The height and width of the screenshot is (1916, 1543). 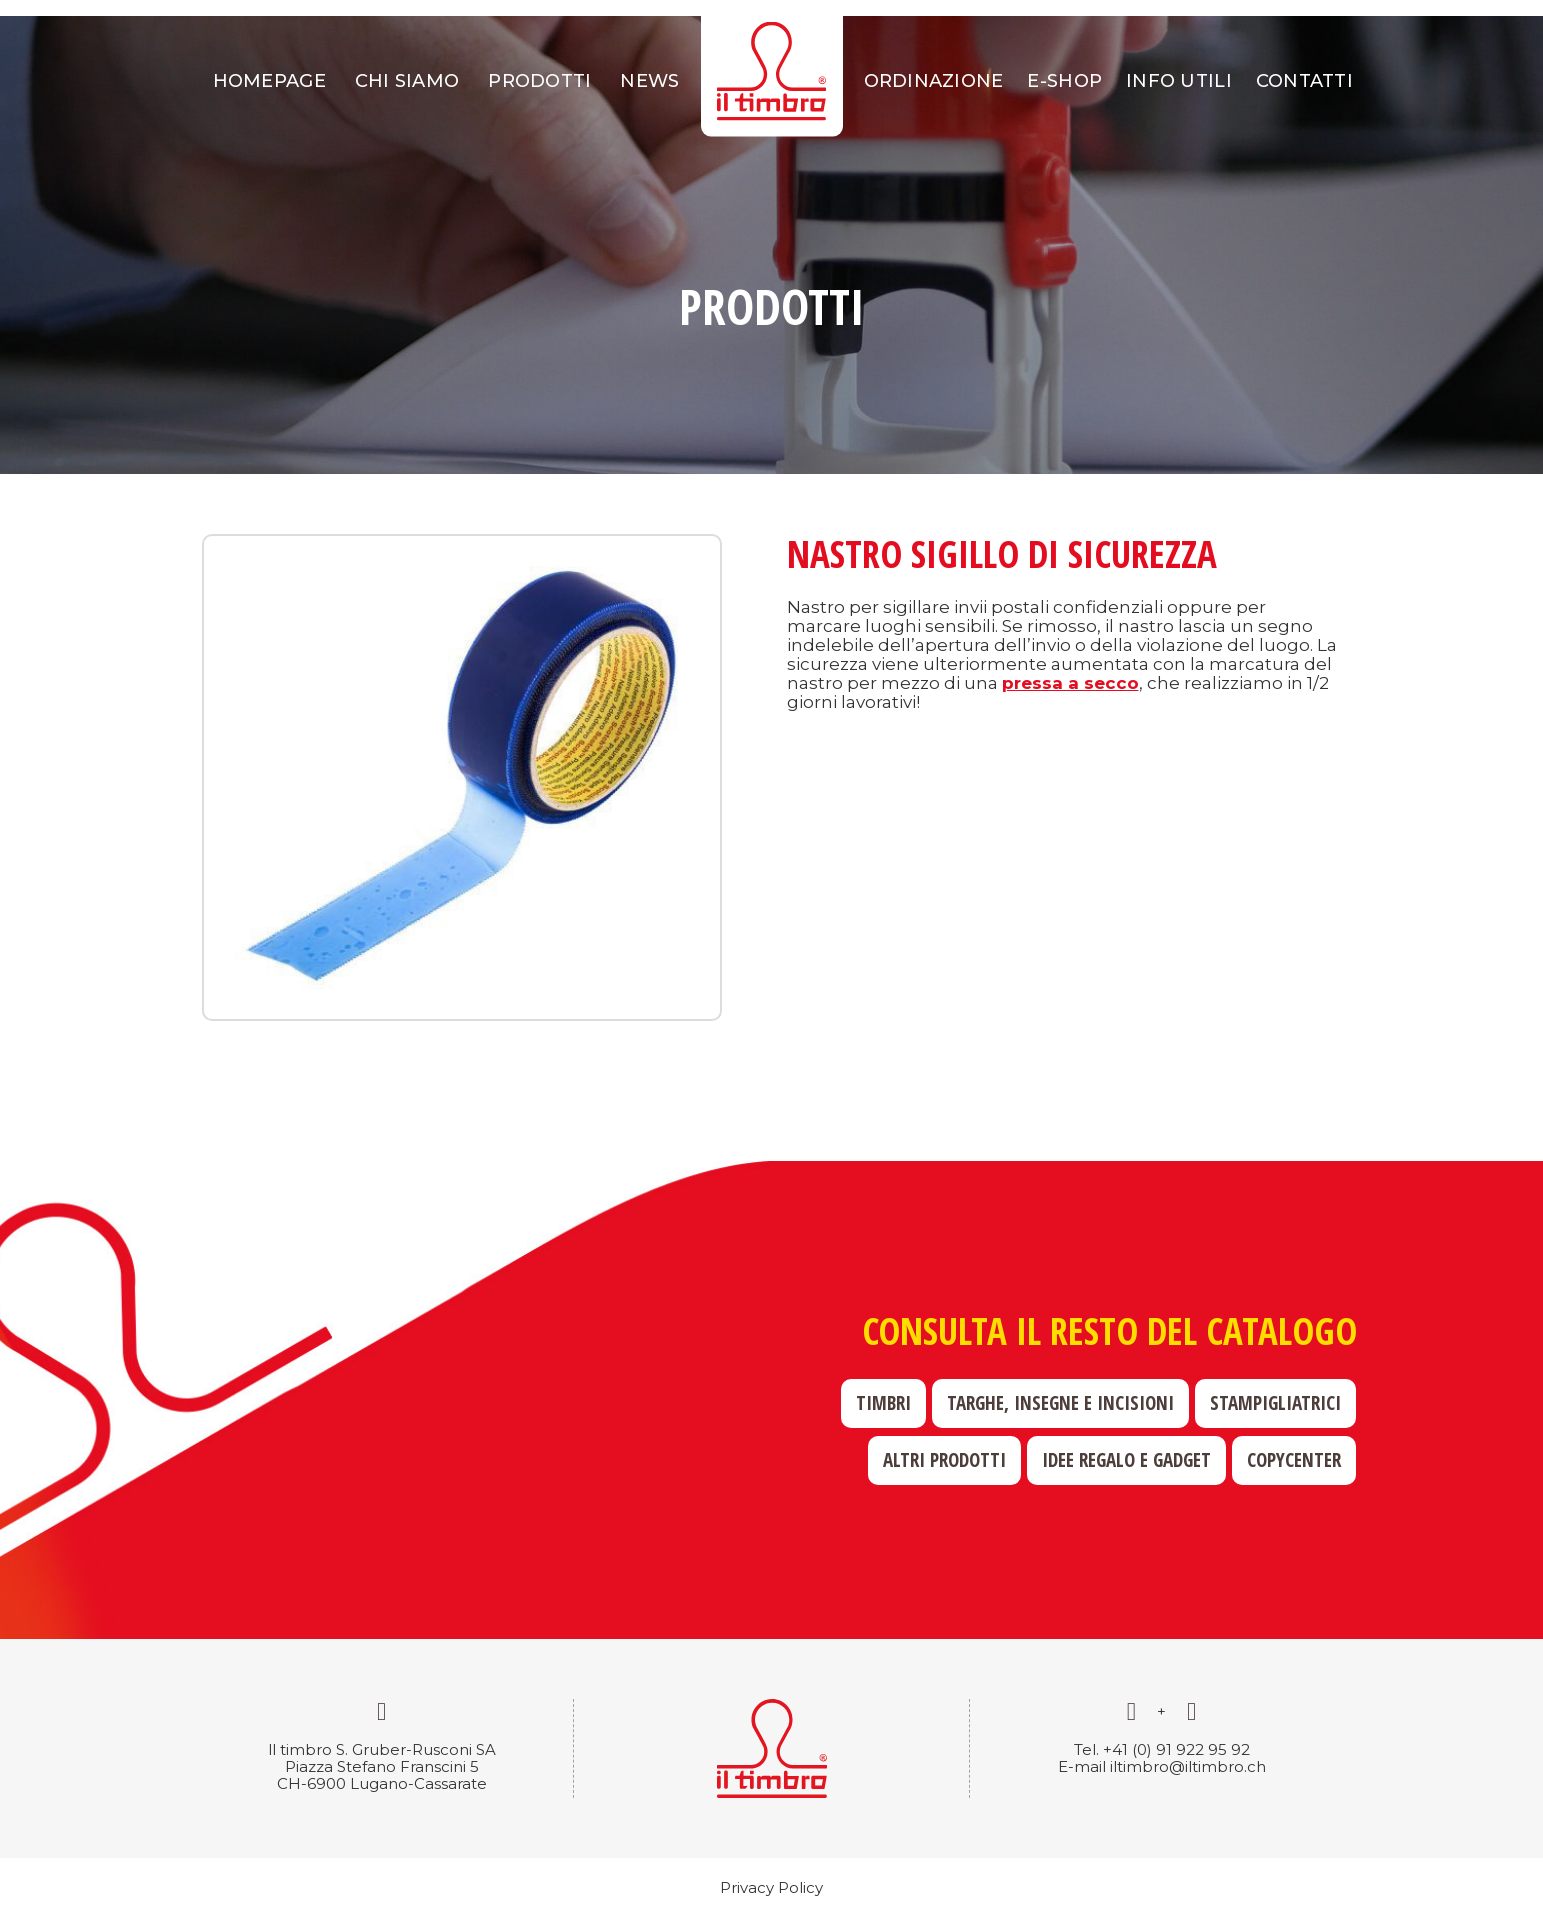 I want to click on News, so click(x=649, y=81).